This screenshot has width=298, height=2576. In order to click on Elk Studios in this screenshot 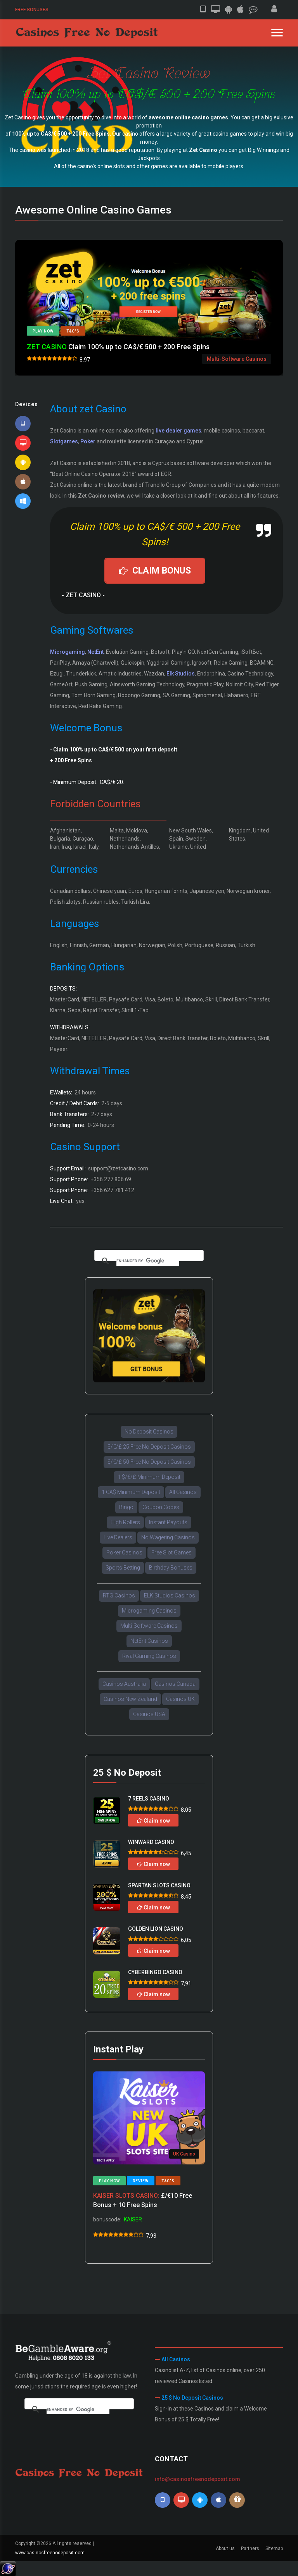, I will do `click(180, 673)`.